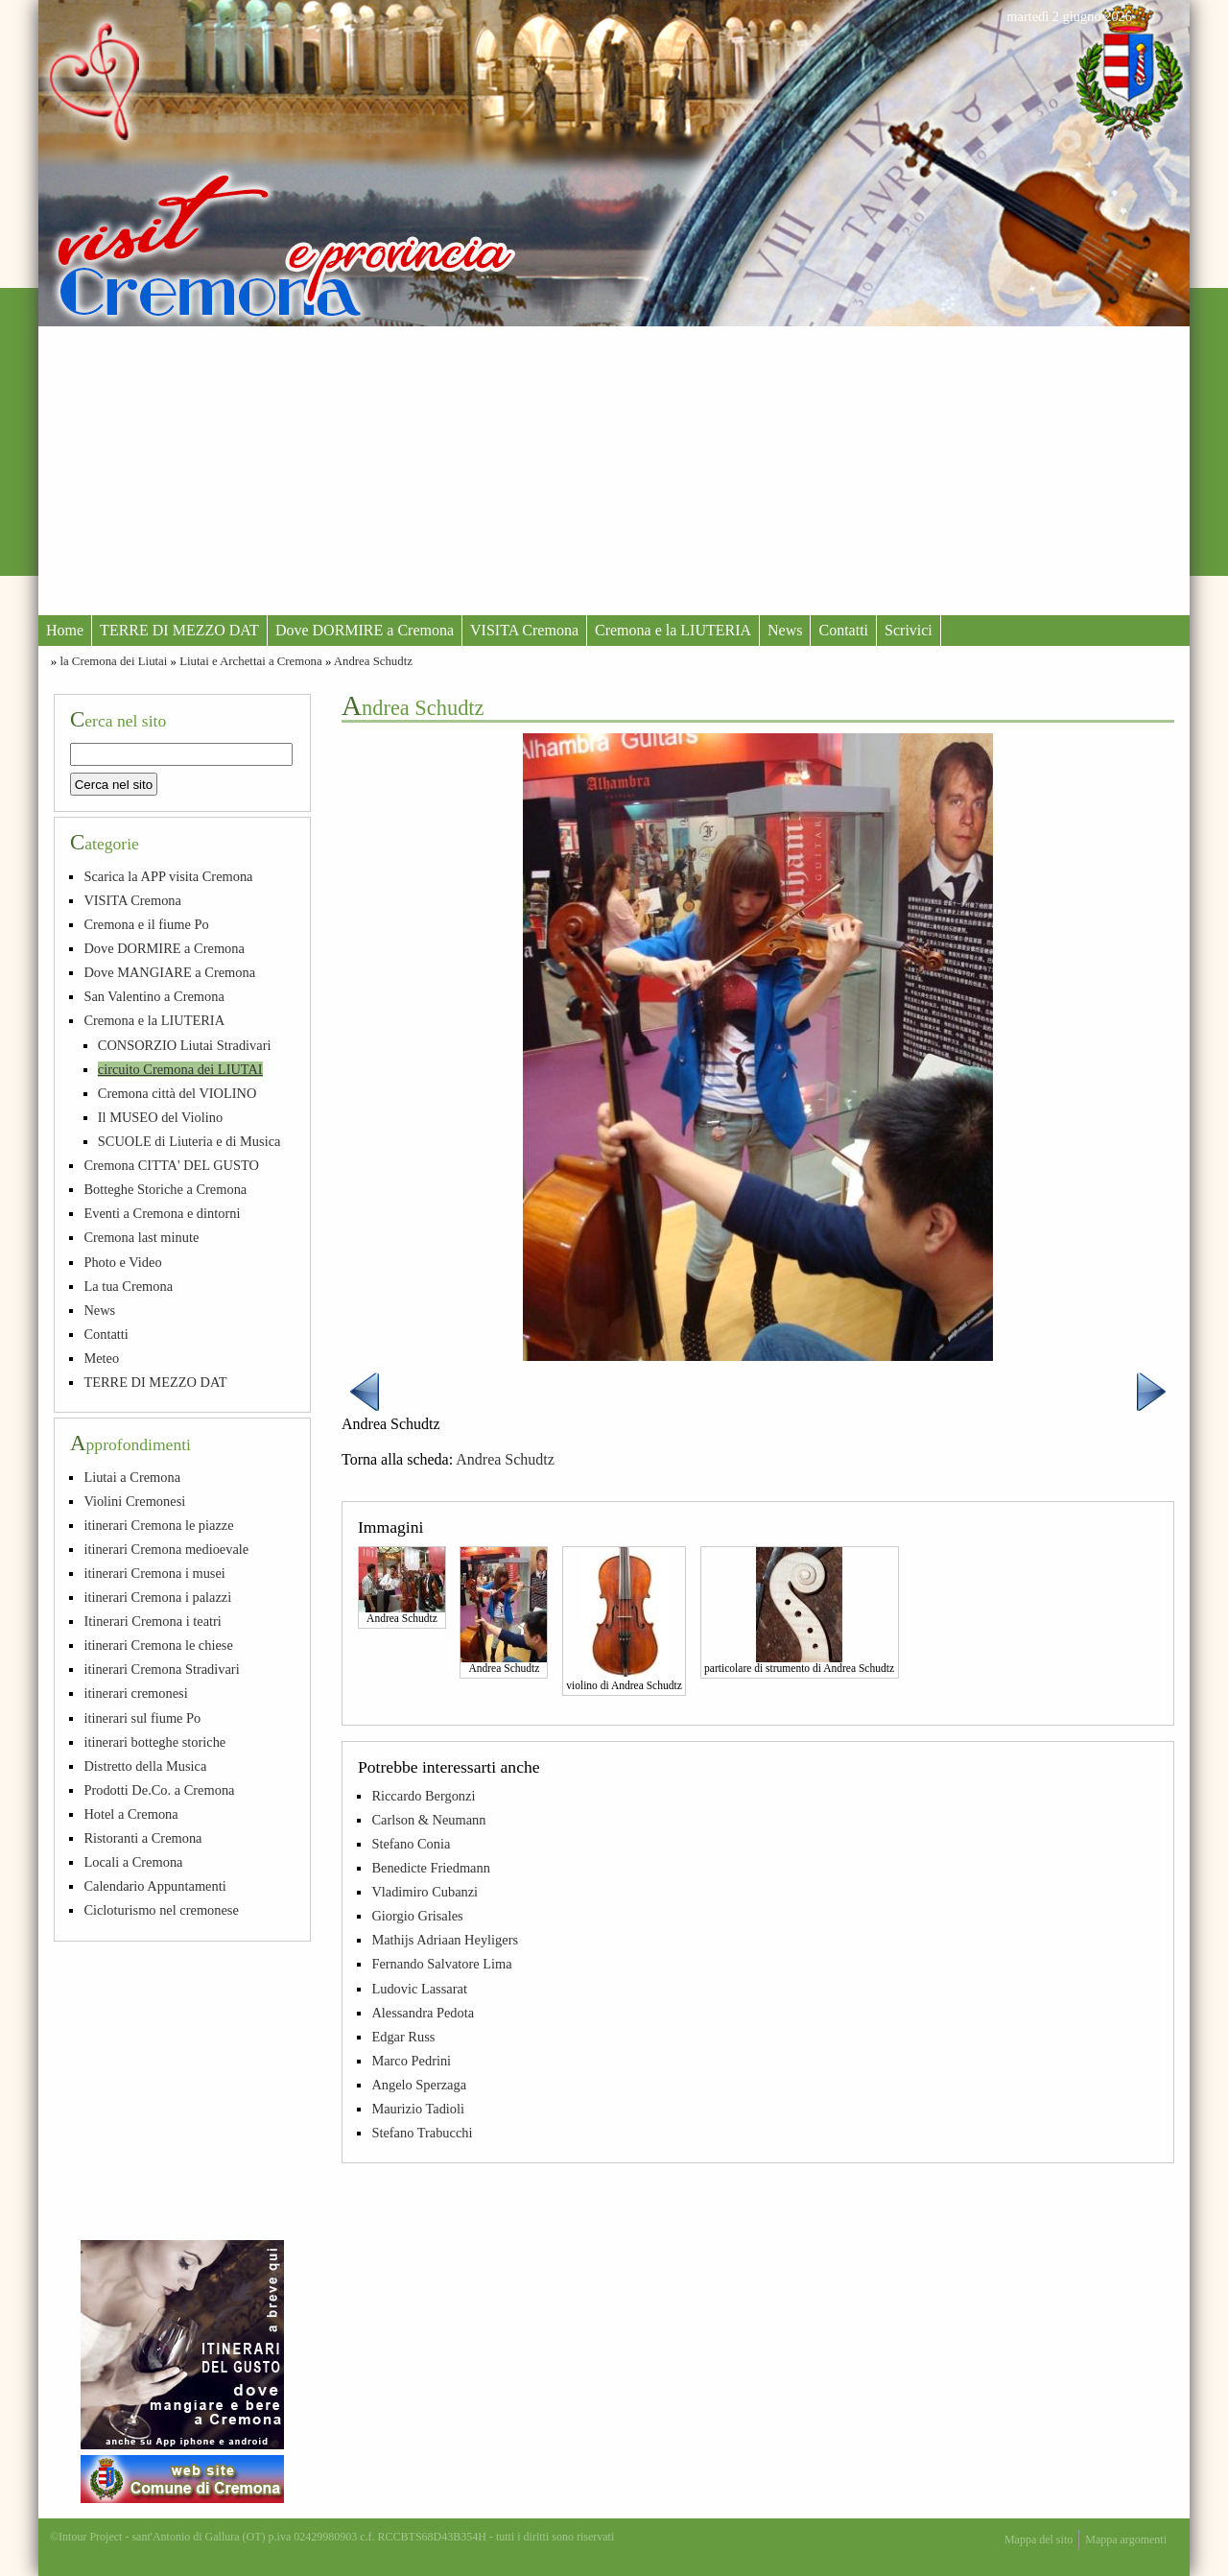 This screenshot has width=1228, height=2576. What do you see at coordinates (441, 1963) in the screenshot?
I see `Fernando Salvatore Lima` at bounding box center [441, 1963].